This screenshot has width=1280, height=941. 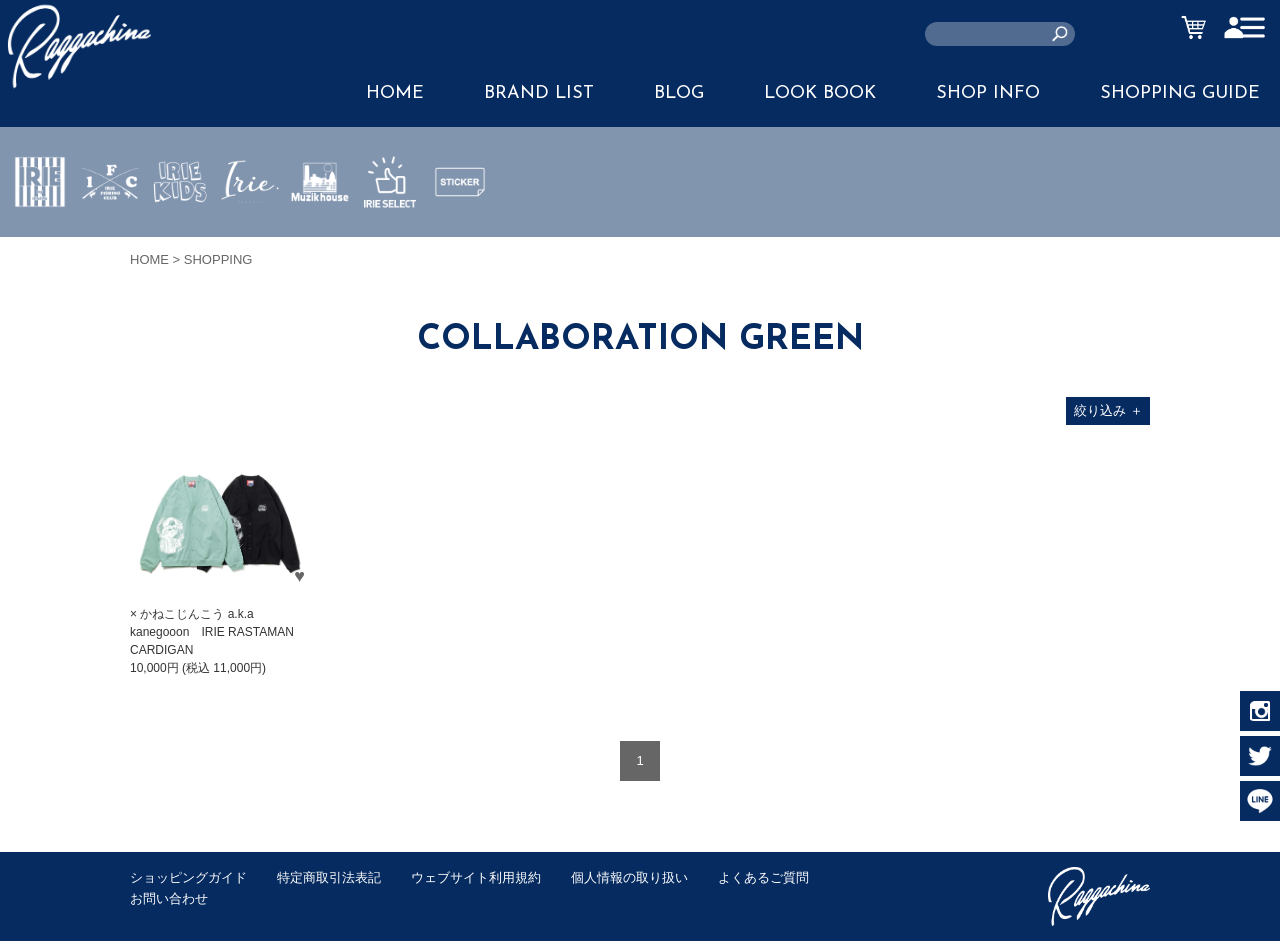 I want to click on BRAND LIST, so click(x=539, y=93).